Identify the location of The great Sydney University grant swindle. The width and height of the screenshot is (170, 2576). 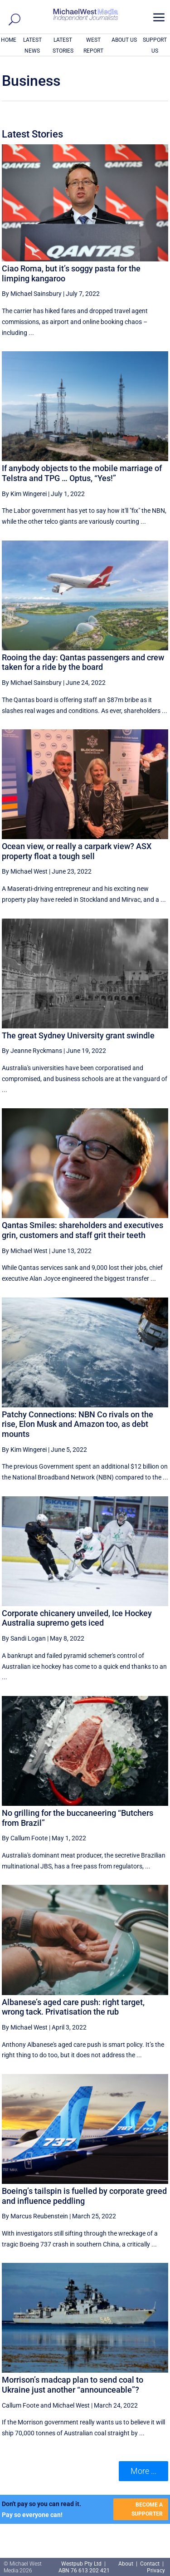
(78, 1035).